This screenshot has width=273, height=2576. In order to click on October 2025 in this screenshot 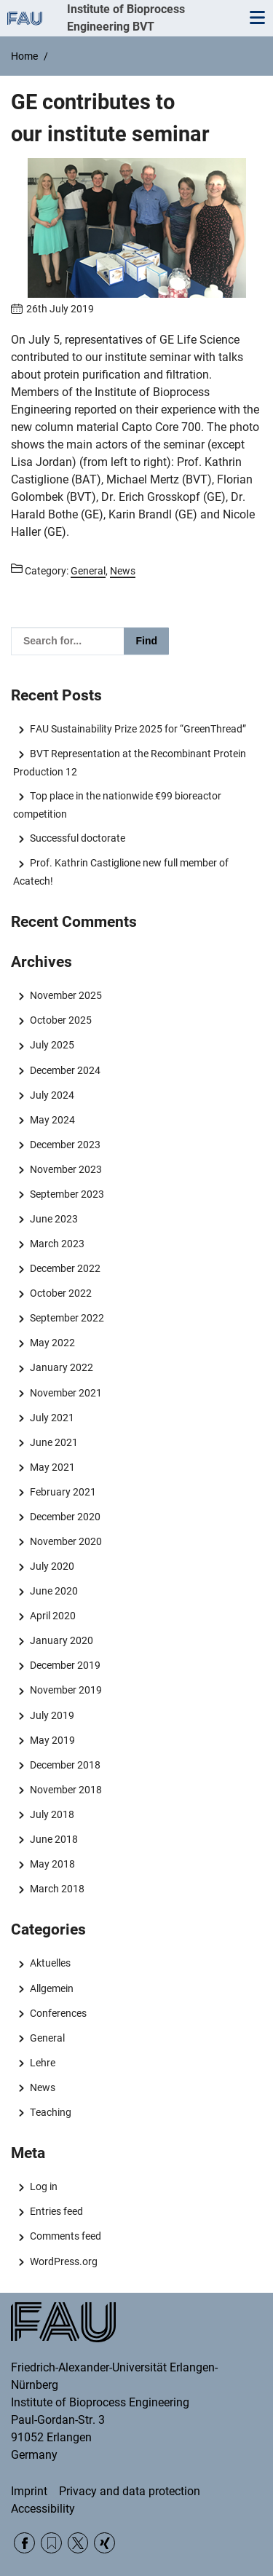, I will do `click(61, 1020)`.